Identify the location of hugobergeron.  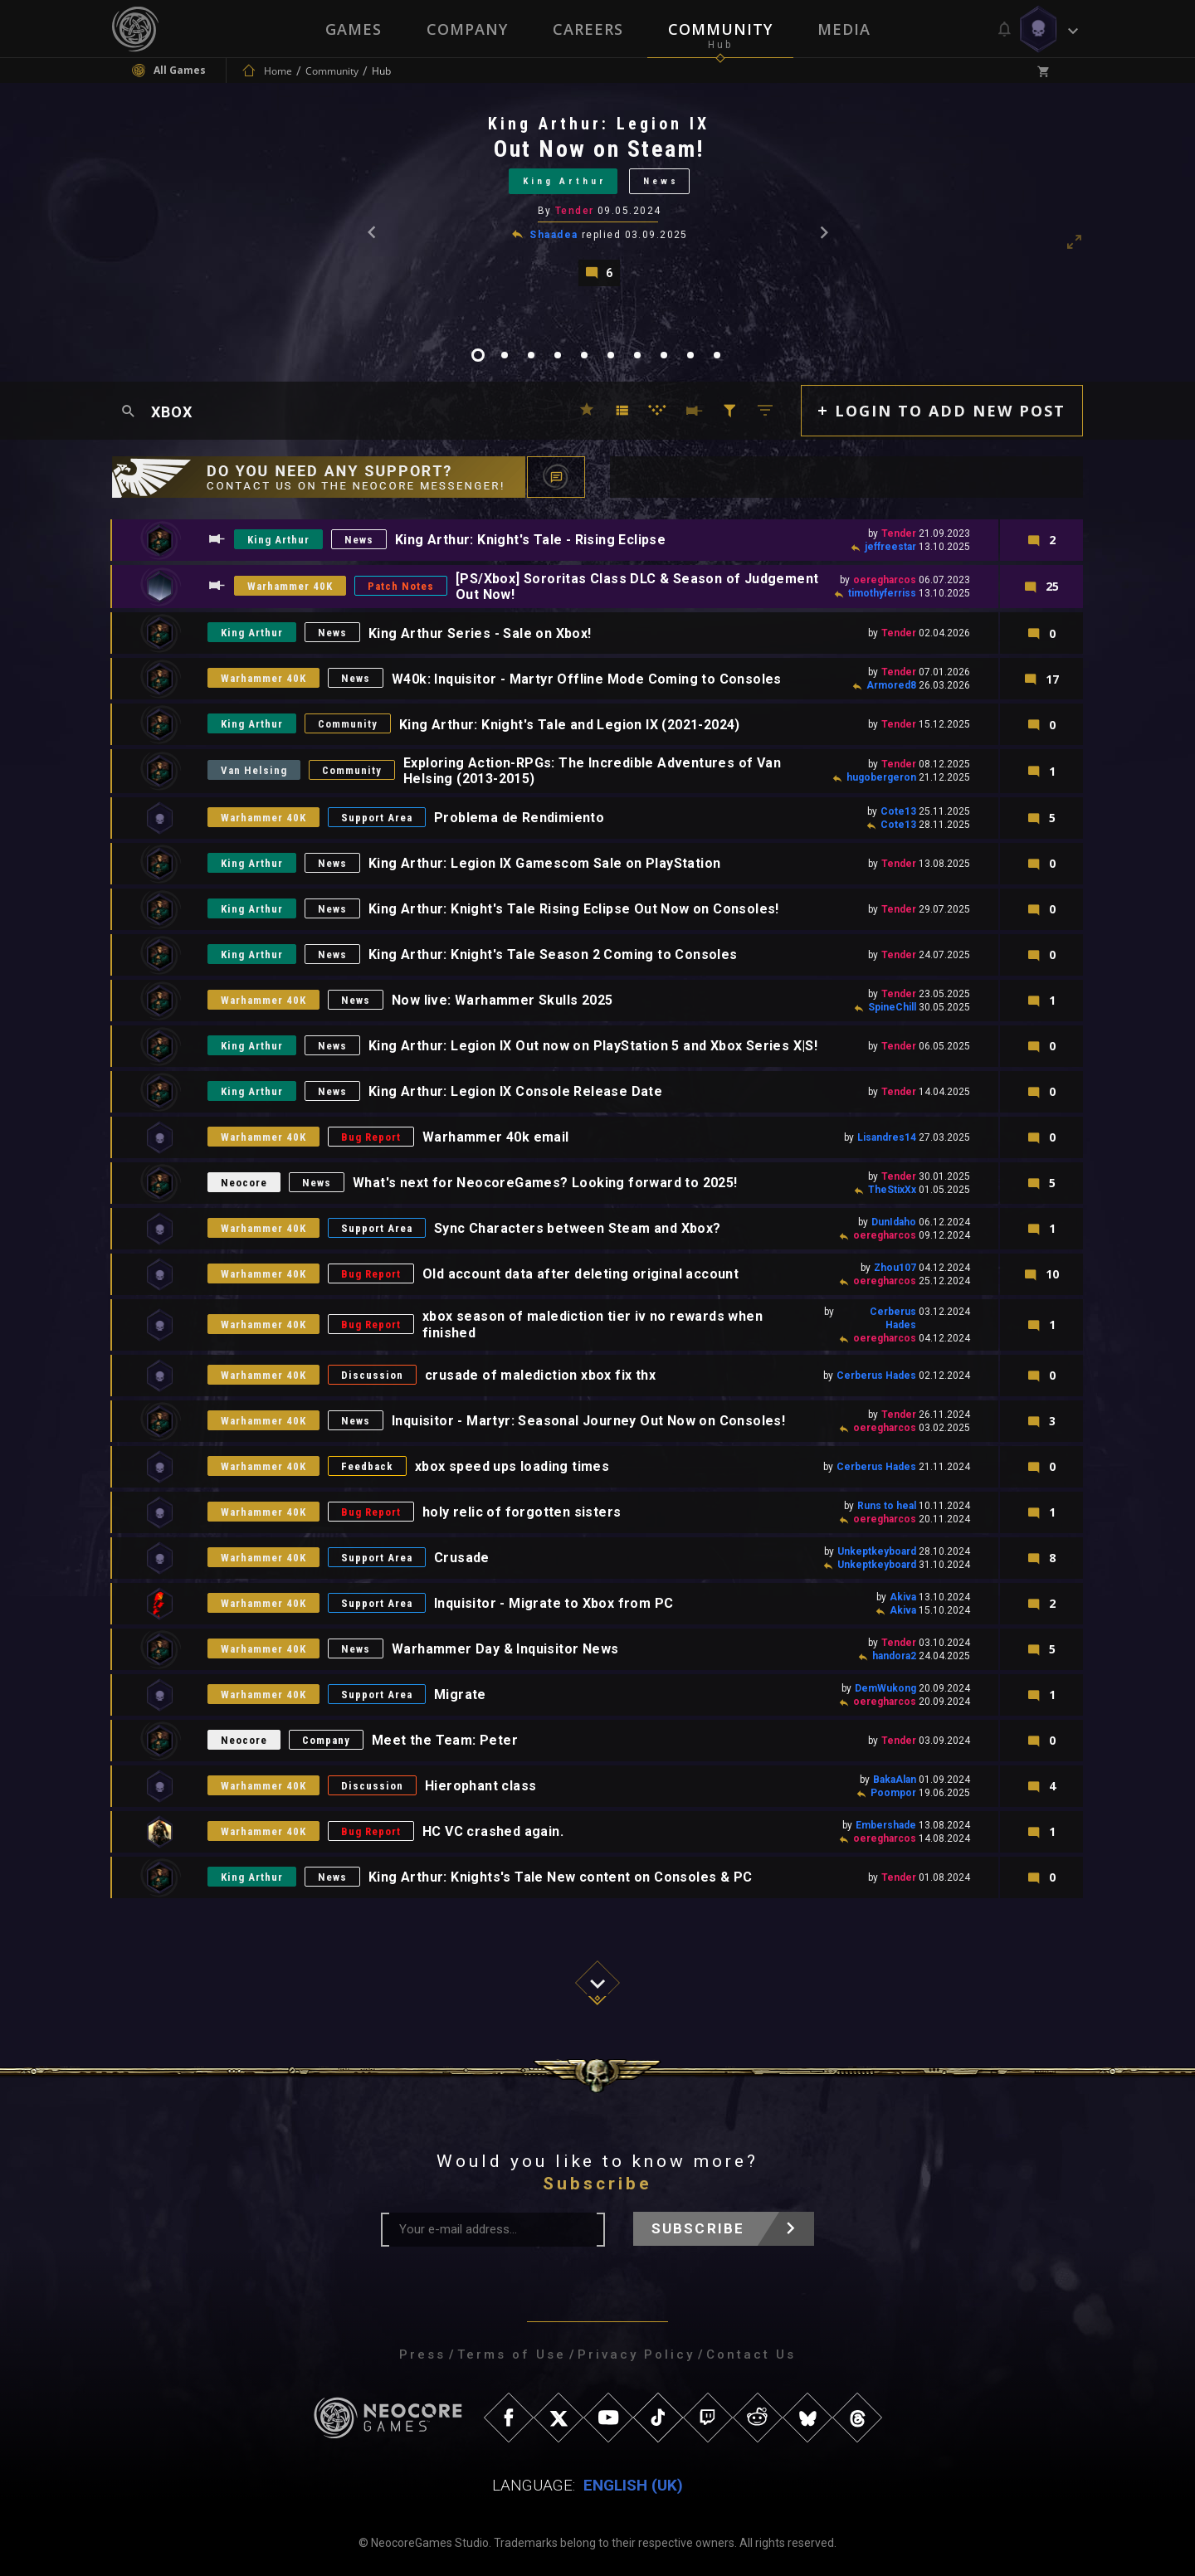
(881, 777).